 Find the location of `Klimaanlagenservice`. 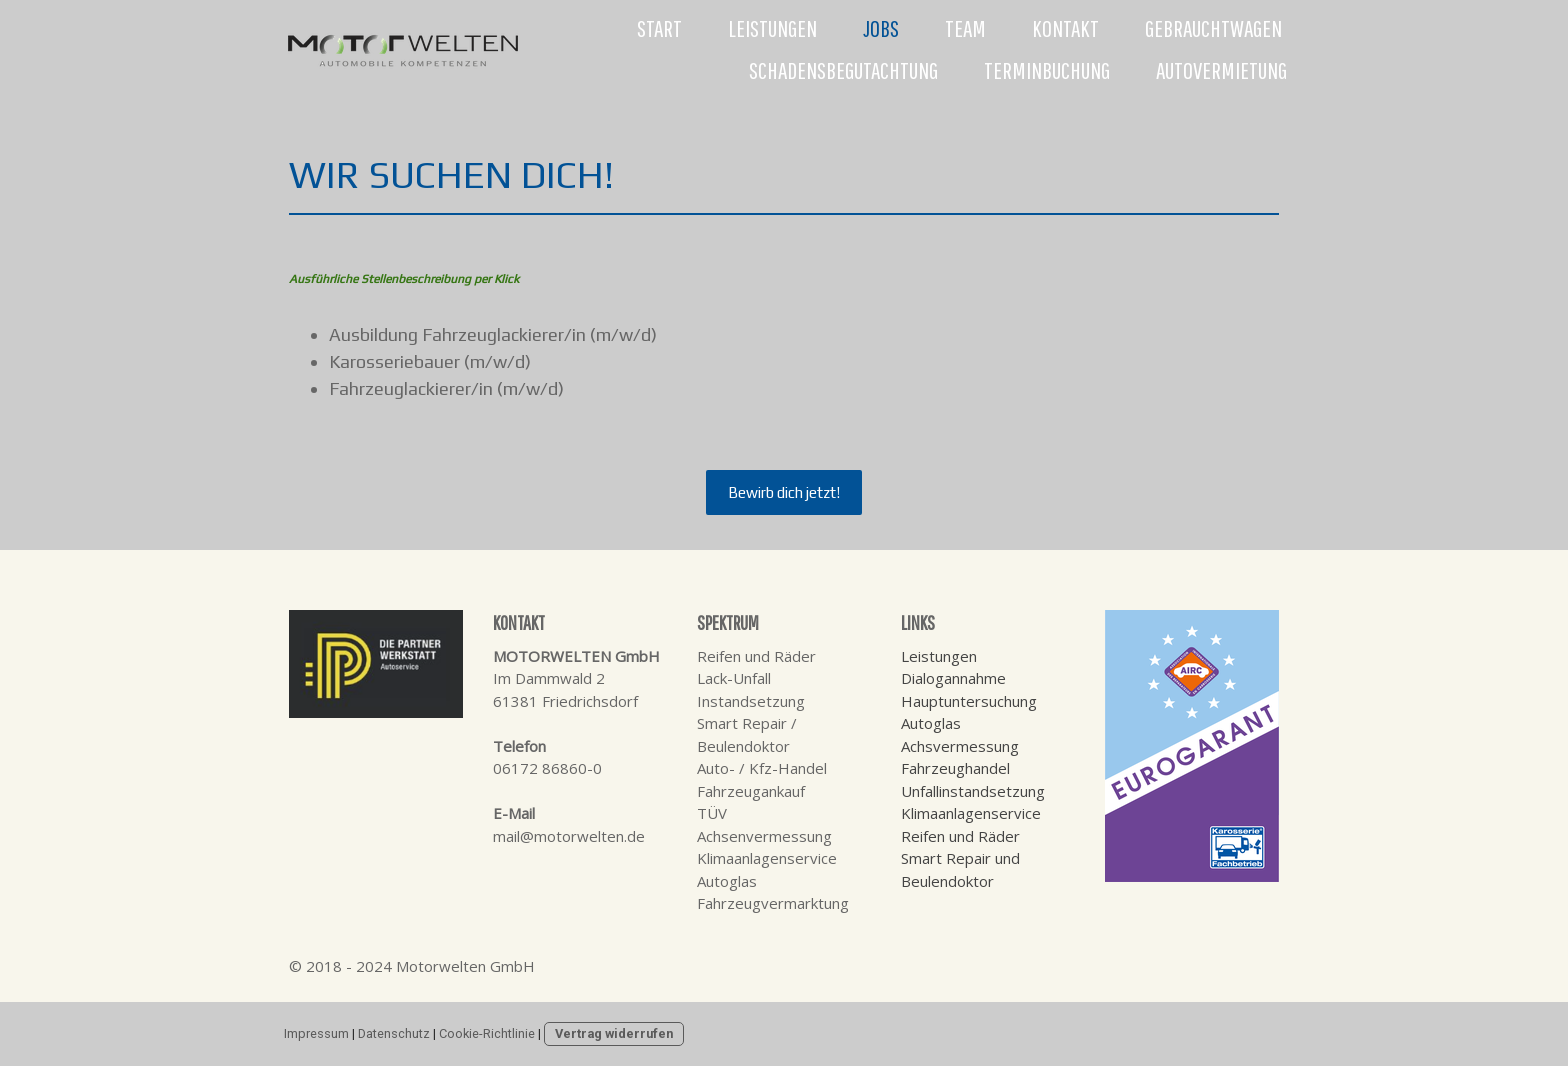

Klimaanlagenservice is located at coordinates (971, 813).